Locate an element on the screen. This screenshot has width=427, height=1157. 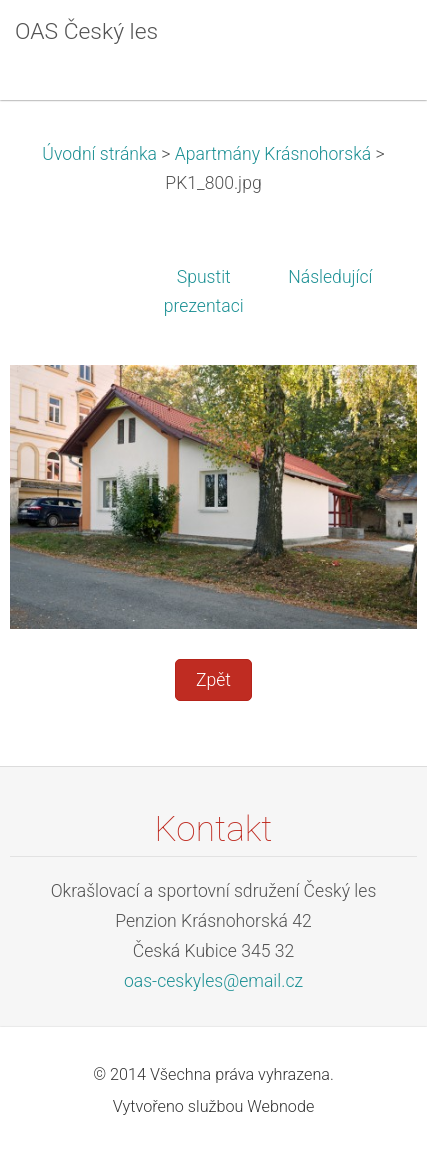
Webnode is located at coordinates (280, 1106).